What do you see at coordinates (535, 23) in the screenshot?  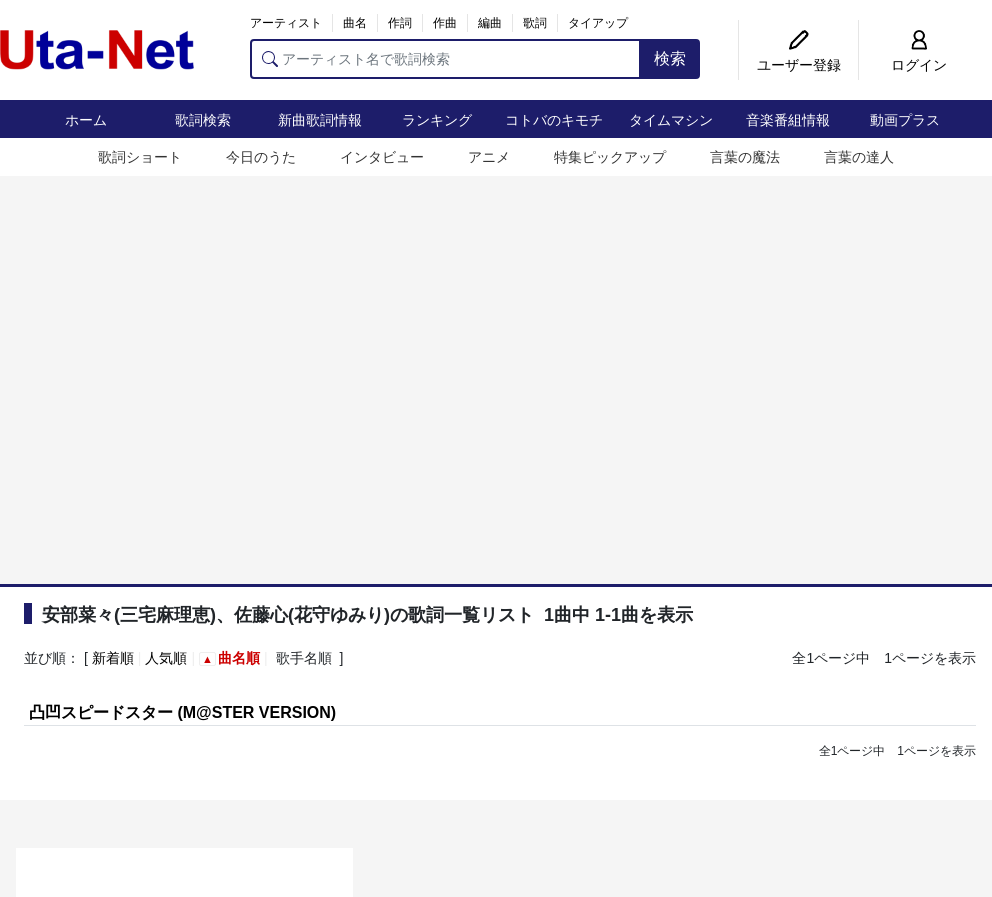 I see `歌詞` at bounding box center [535, 23].